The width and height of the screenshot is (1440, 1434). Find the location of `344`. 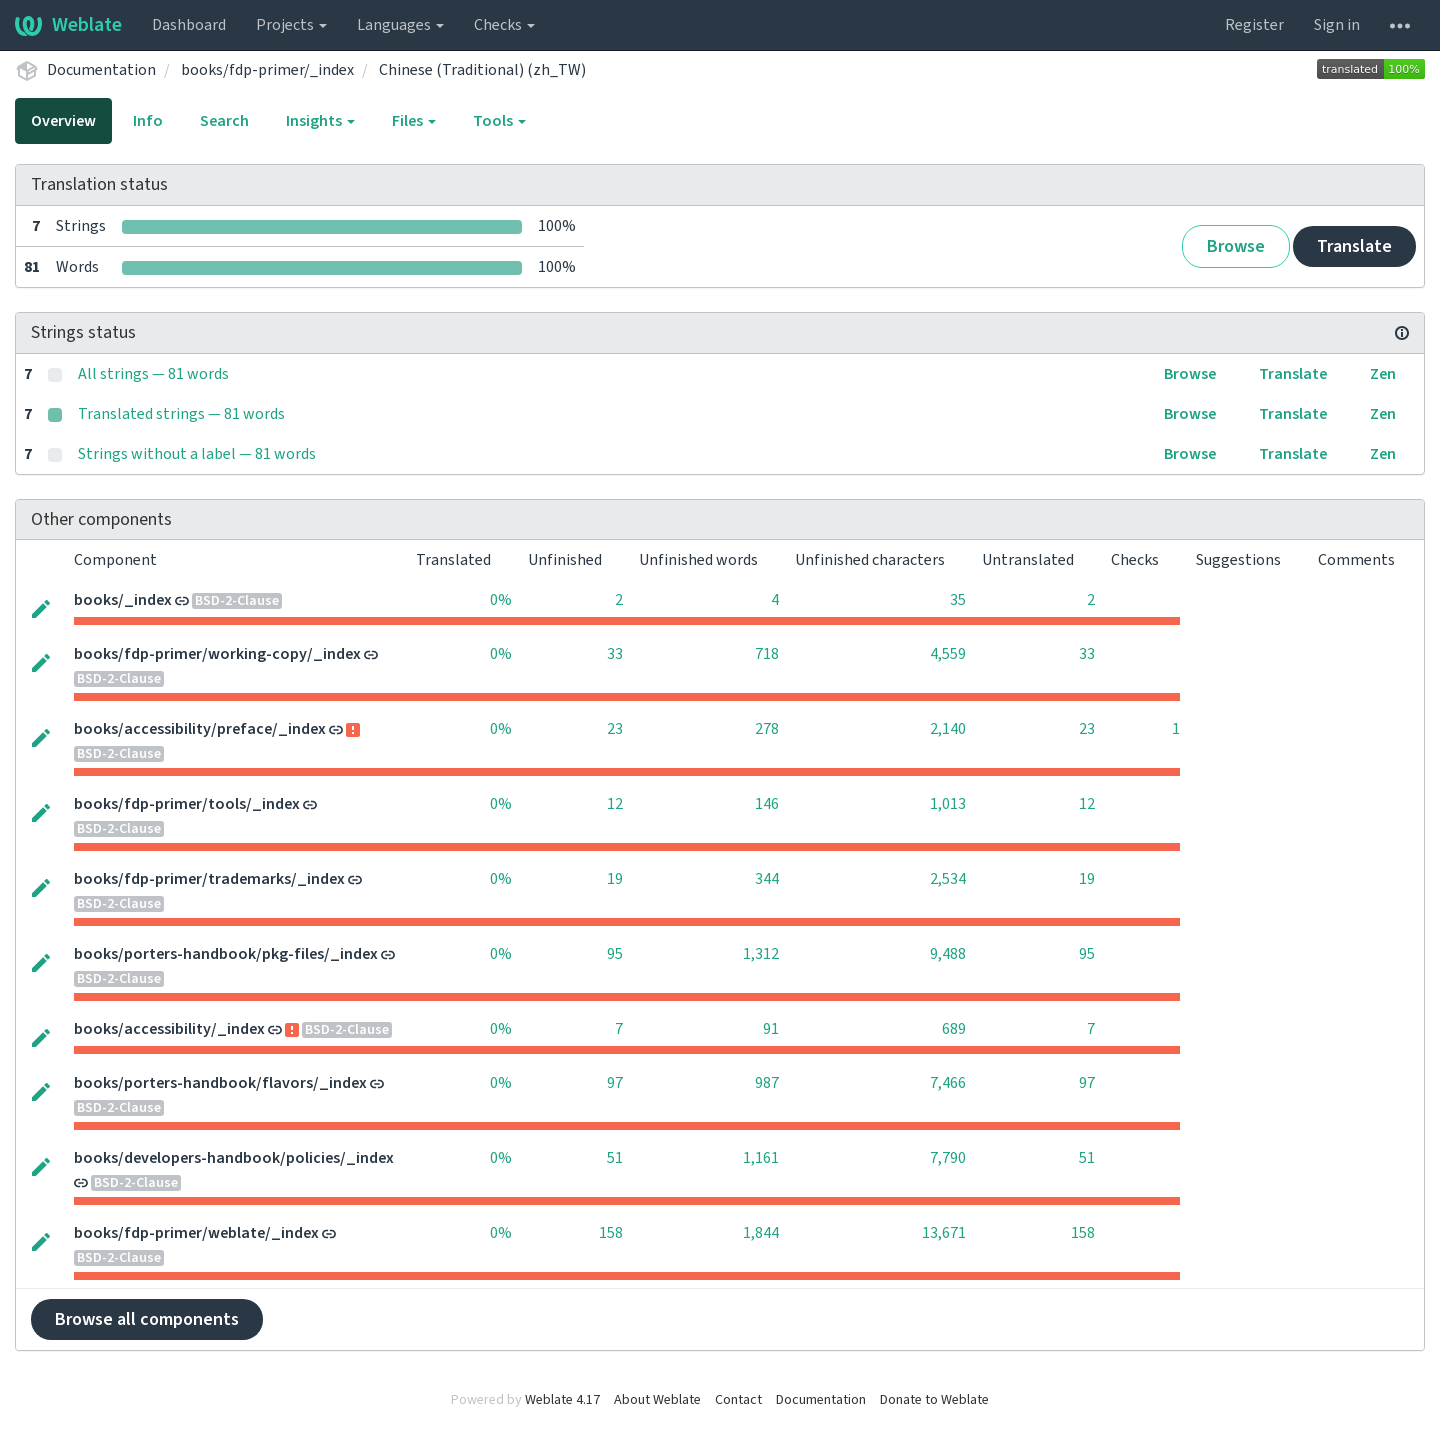

344 is located at coordinates (767, 879).